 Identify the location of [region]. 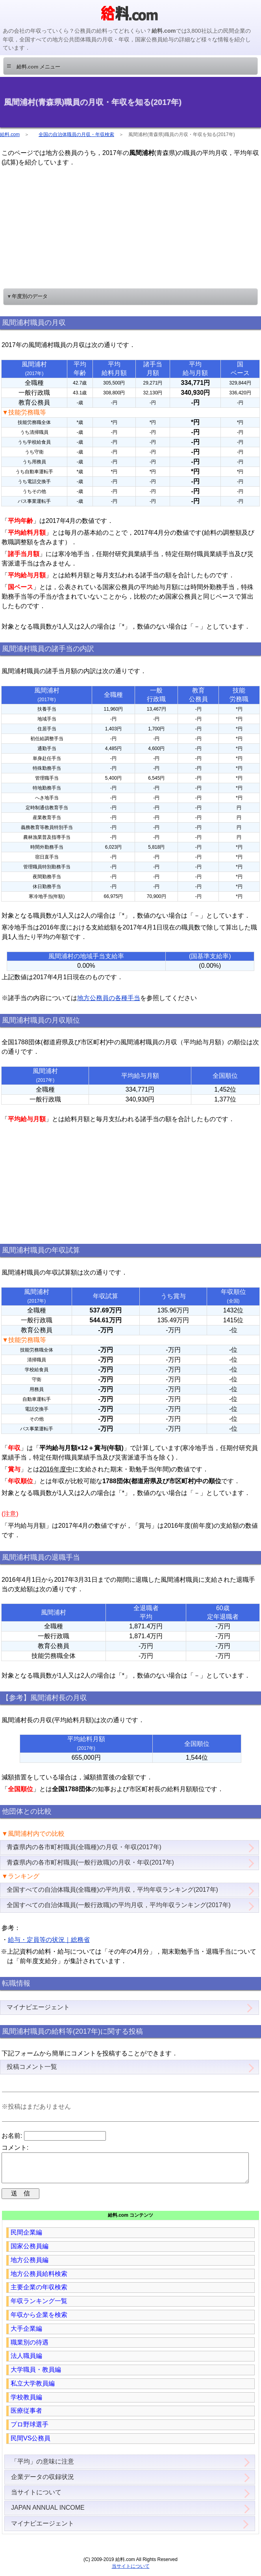
(131, 226).